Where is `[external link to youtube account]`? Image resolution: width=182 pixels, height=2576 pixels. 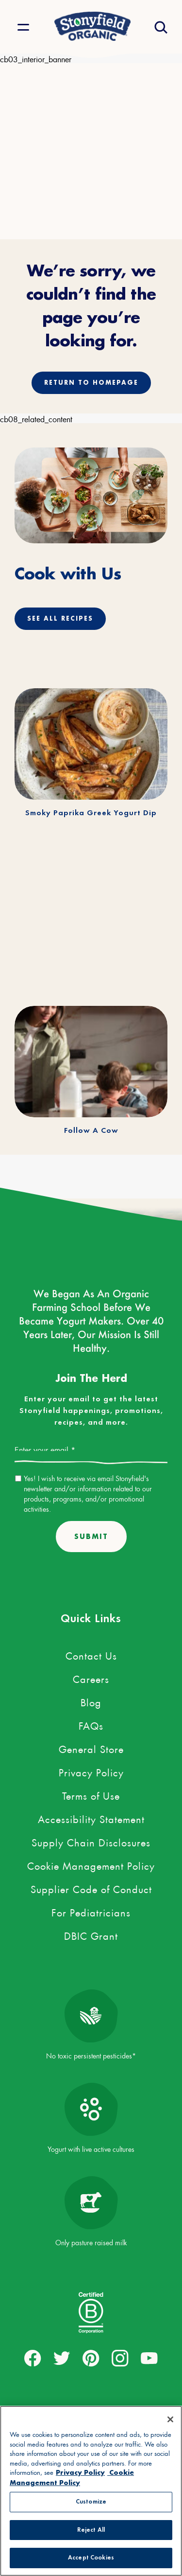
[external link to youtube account] is located at coordinates (149, 2358).